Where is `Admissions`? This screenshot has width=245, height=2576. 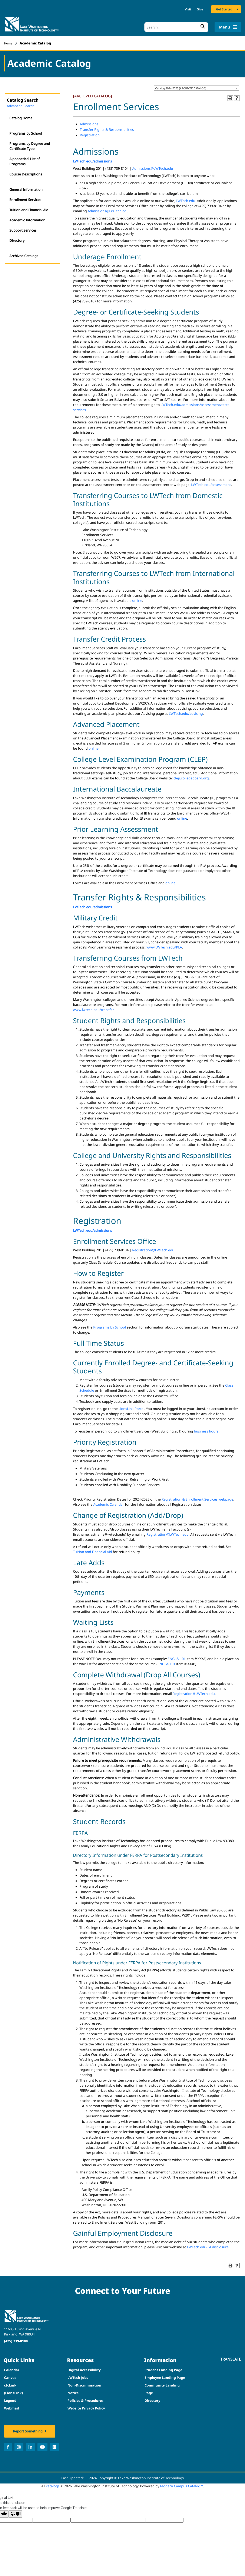 Admissions is located at coordinates (89, 122).